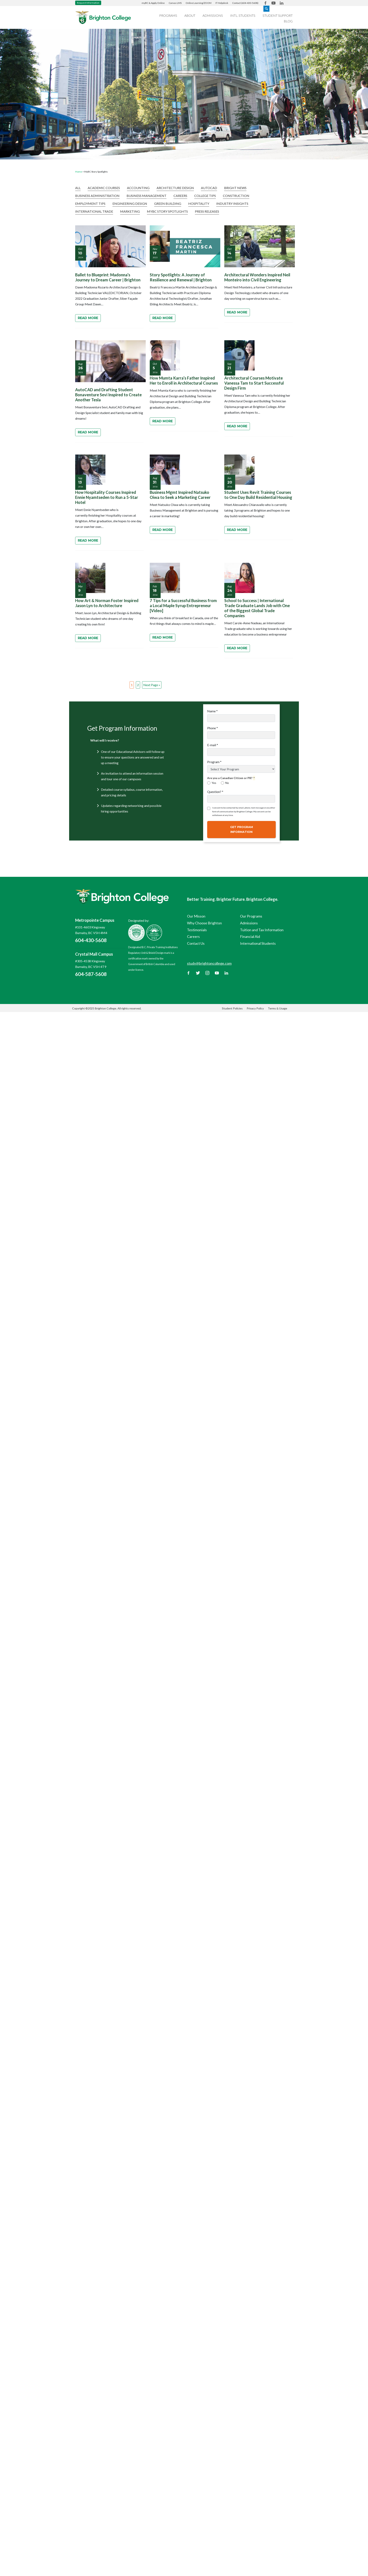  What do you see at coordinates (184, 380) in the screenshot?
I see `How Mumta Karra’s Father Inspired Her to Enroll in Architectural Courses` at bounding box center [184, 380].